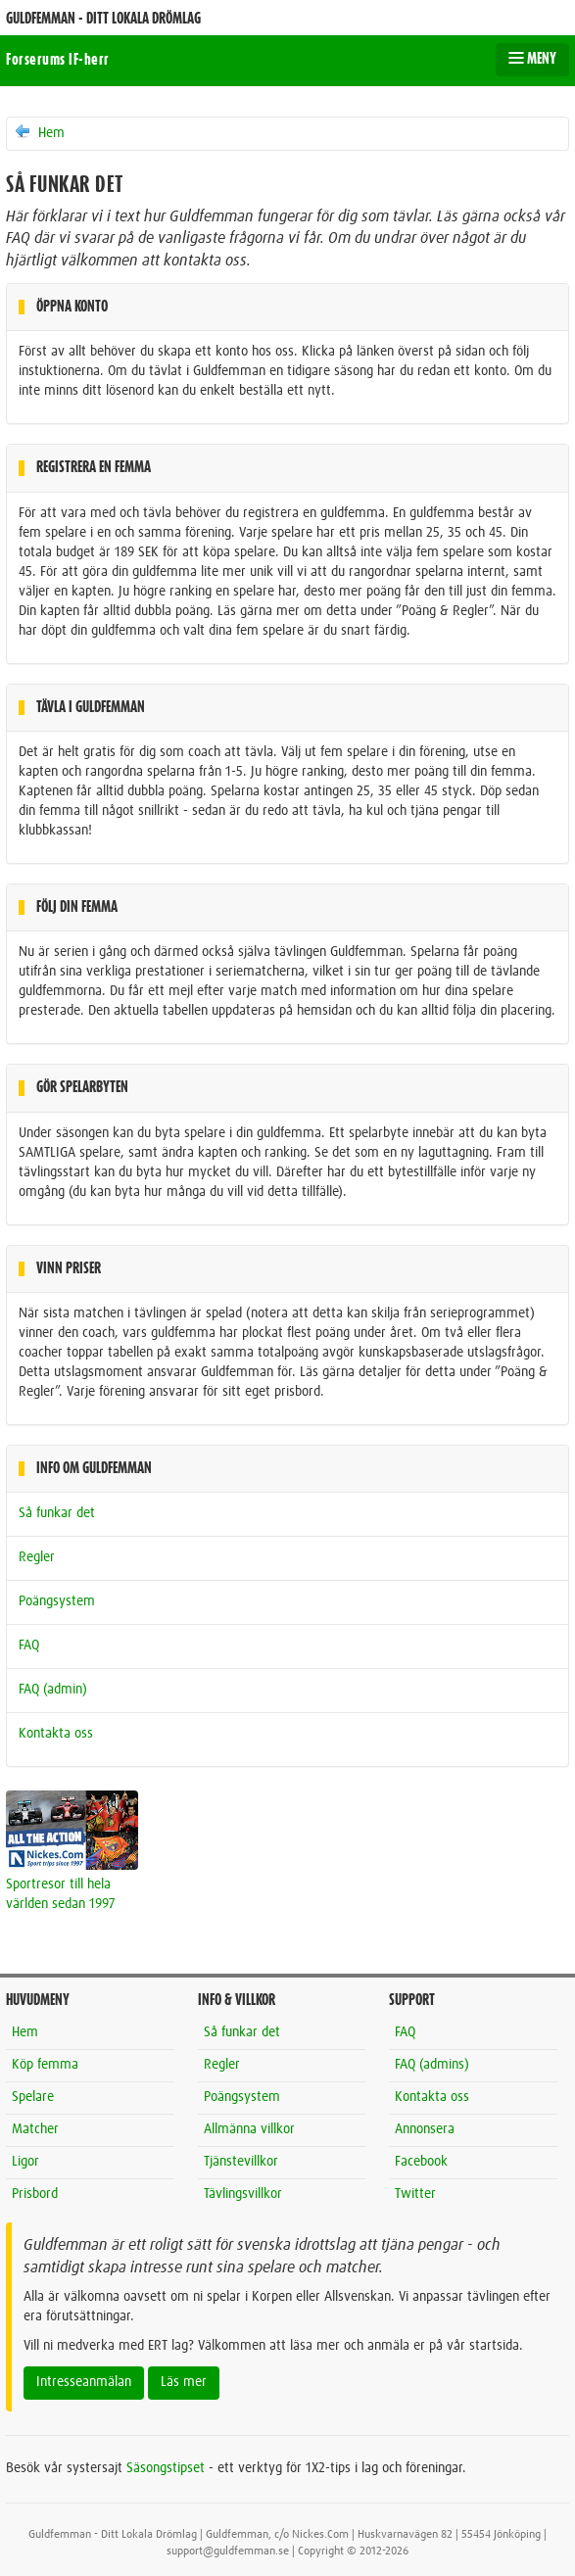  What do you see at coordinates (57, 1601) in the screenshot?
I see `Poängsystem` at bounding box center [57, 1601].